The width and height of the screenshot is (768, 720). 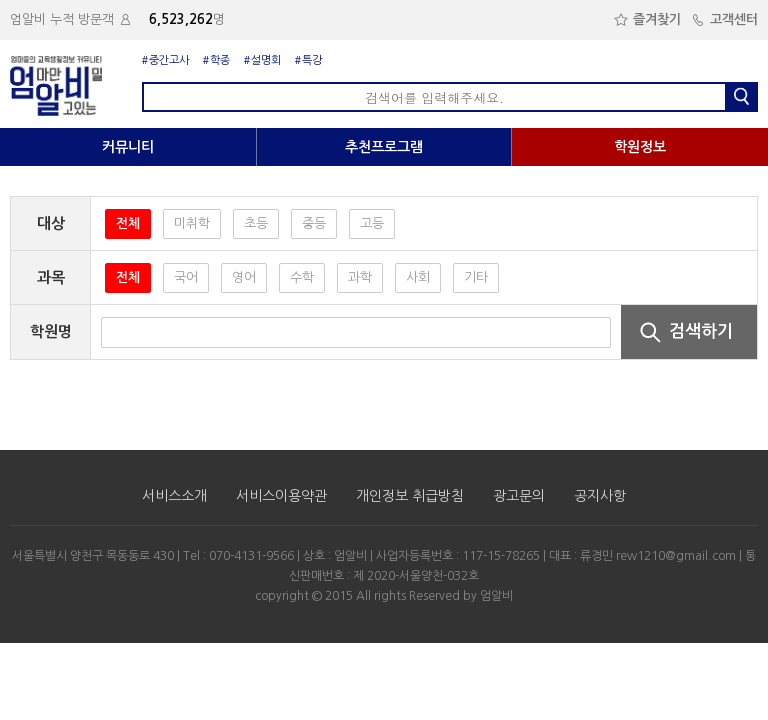 What do you see at coordinates (262, 60) in the screenshot?
I see `#설명회` at bounding box center [262, 60].